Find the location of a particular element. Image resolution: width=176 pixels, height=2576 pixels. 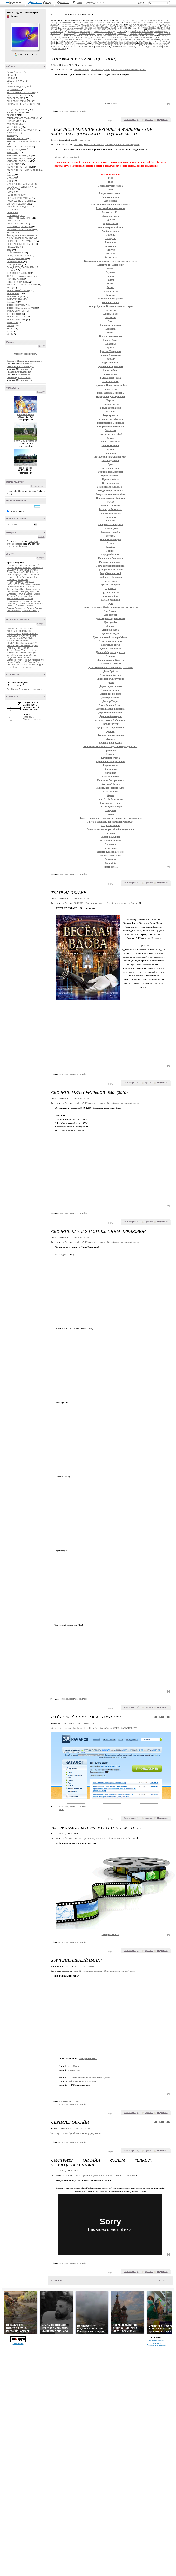

ProShow is located at coordinates (11, 78).